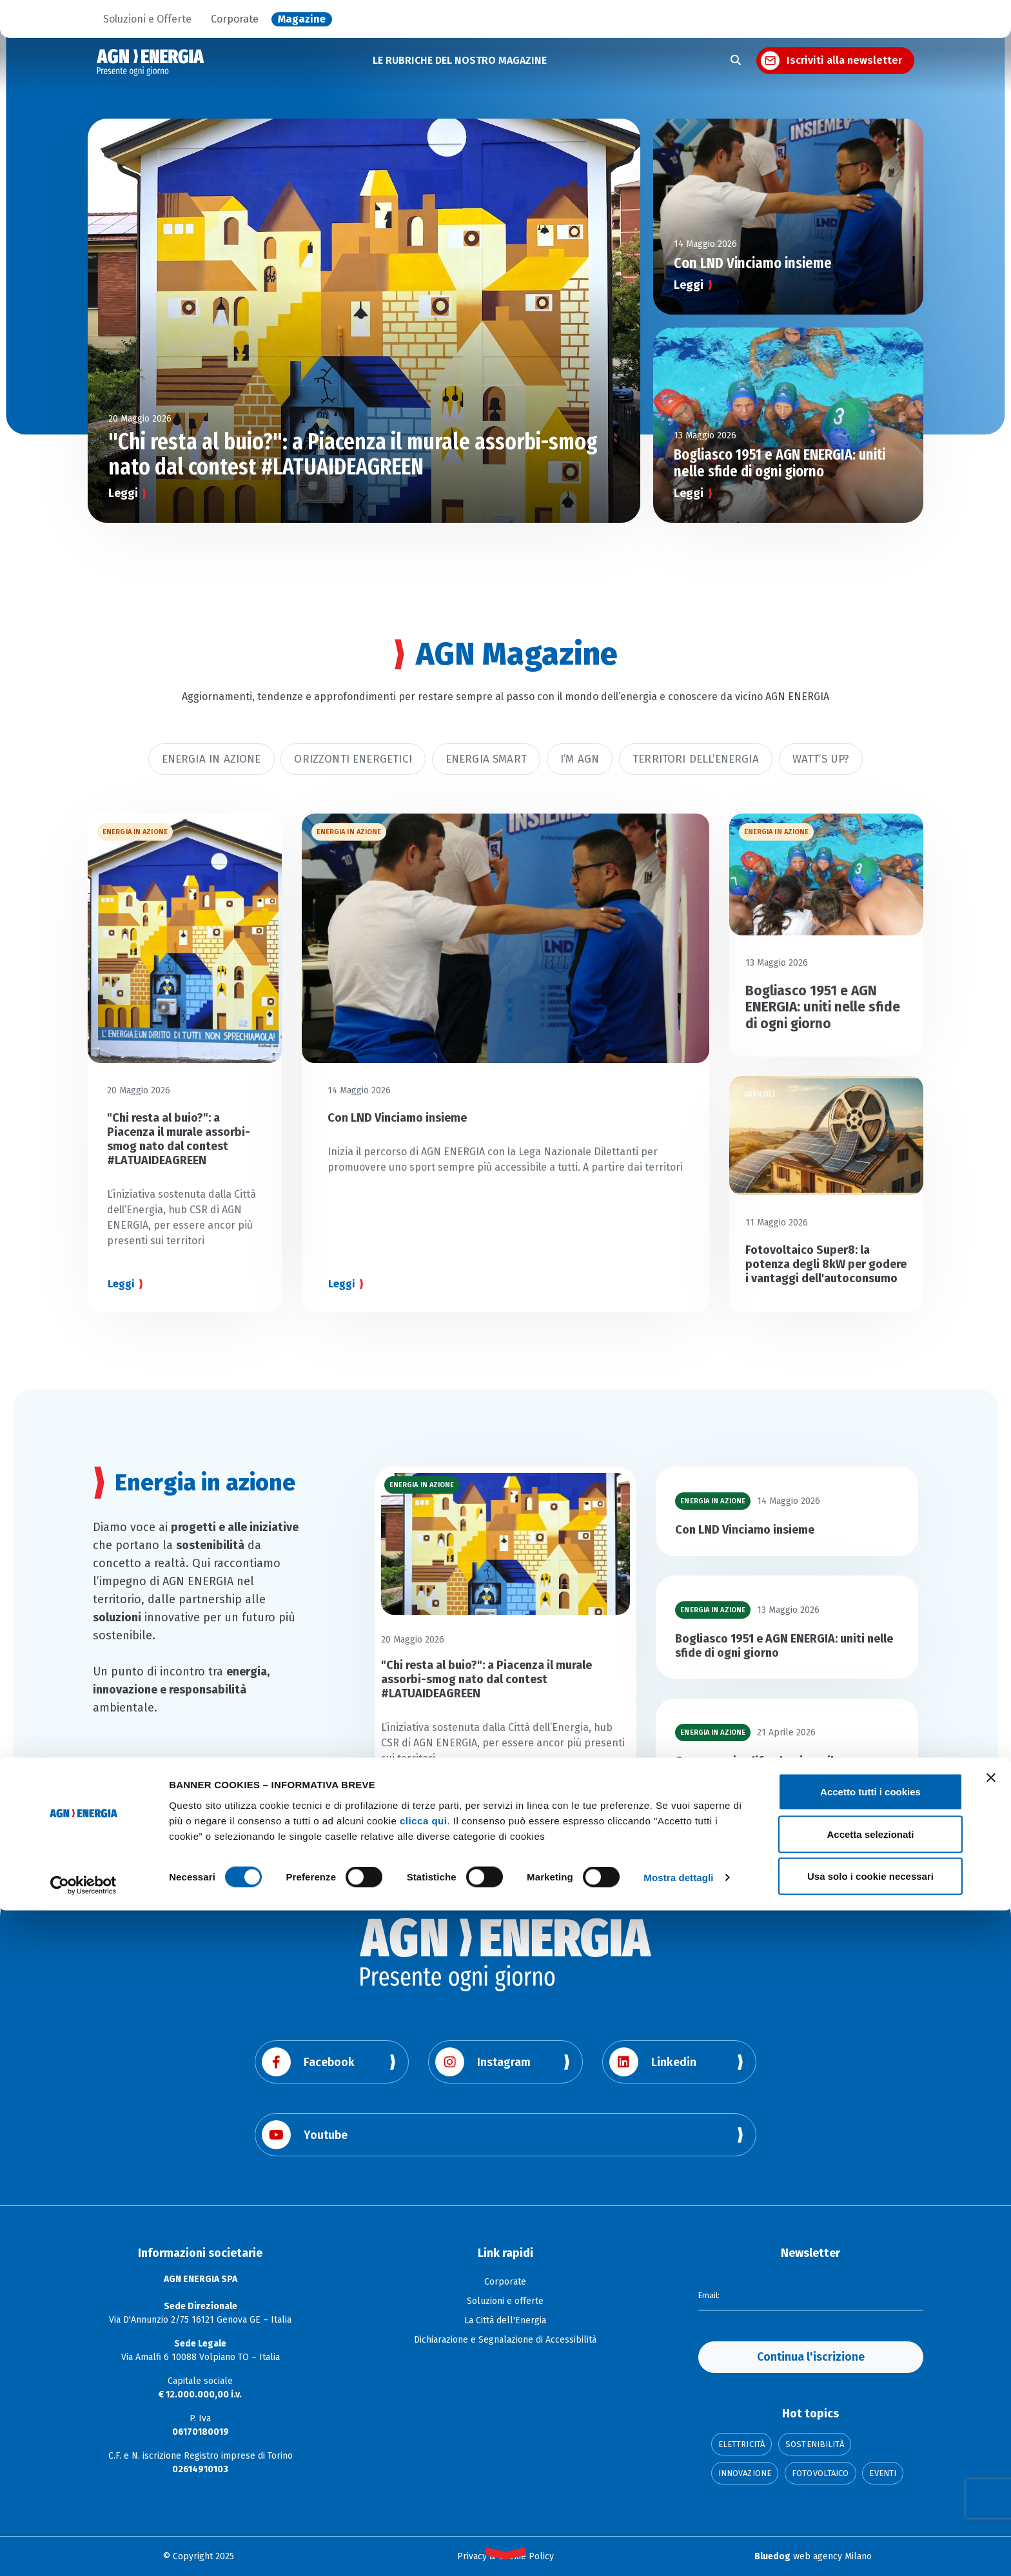 This screenshot has width=1011, height=2576. Describe the element at coordinates (302, 19) in the screenshot. I see `Magazine` at that location.